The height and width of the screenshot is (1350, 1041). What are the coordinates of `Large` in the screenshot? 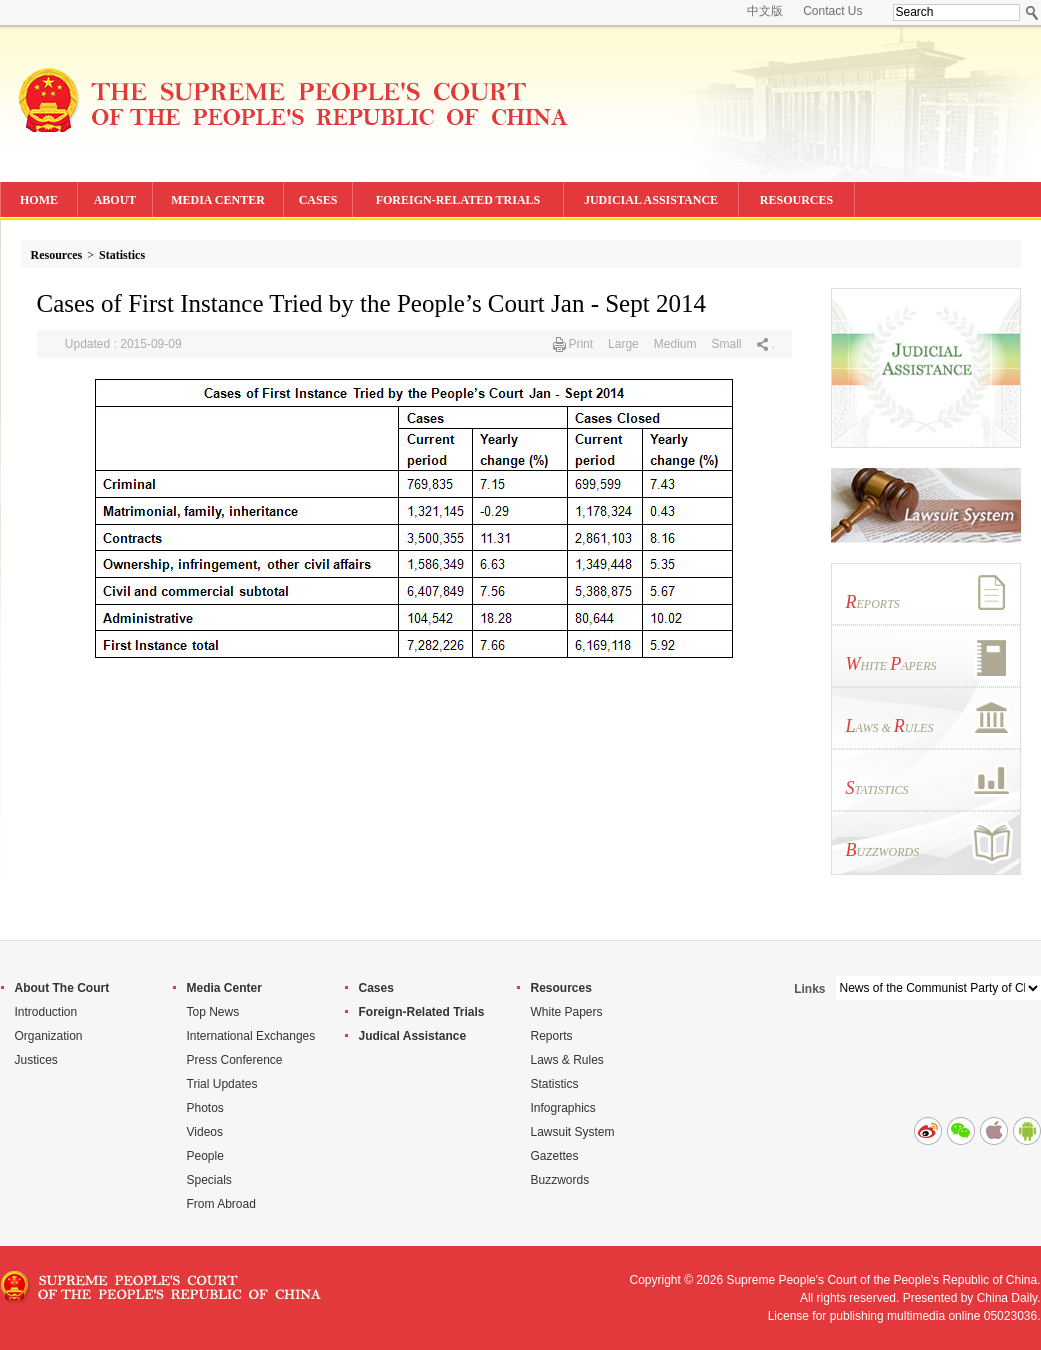 It's located at (623, 344).